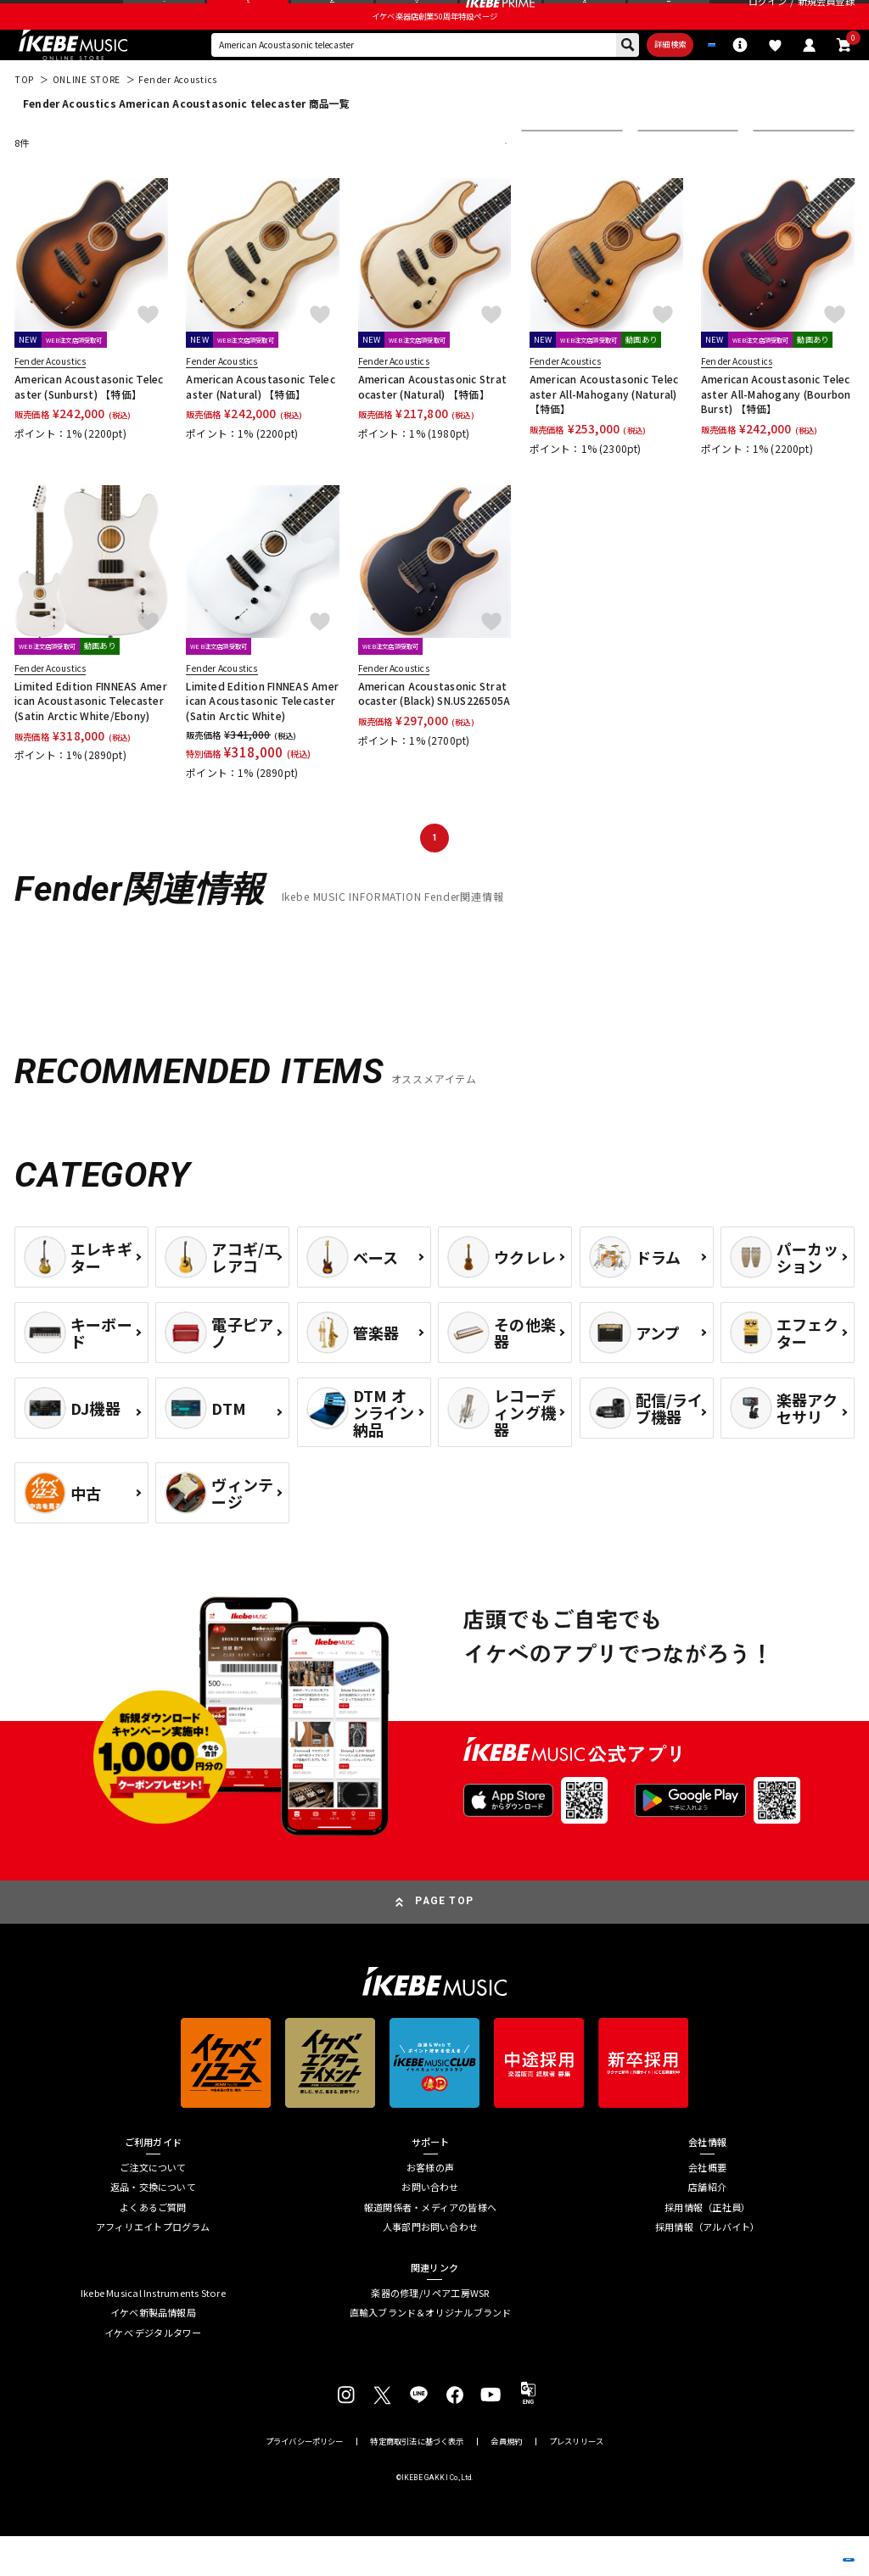 This screenshot has height=2576, width=869. I want to click on 表示件数, so click(782, 182).